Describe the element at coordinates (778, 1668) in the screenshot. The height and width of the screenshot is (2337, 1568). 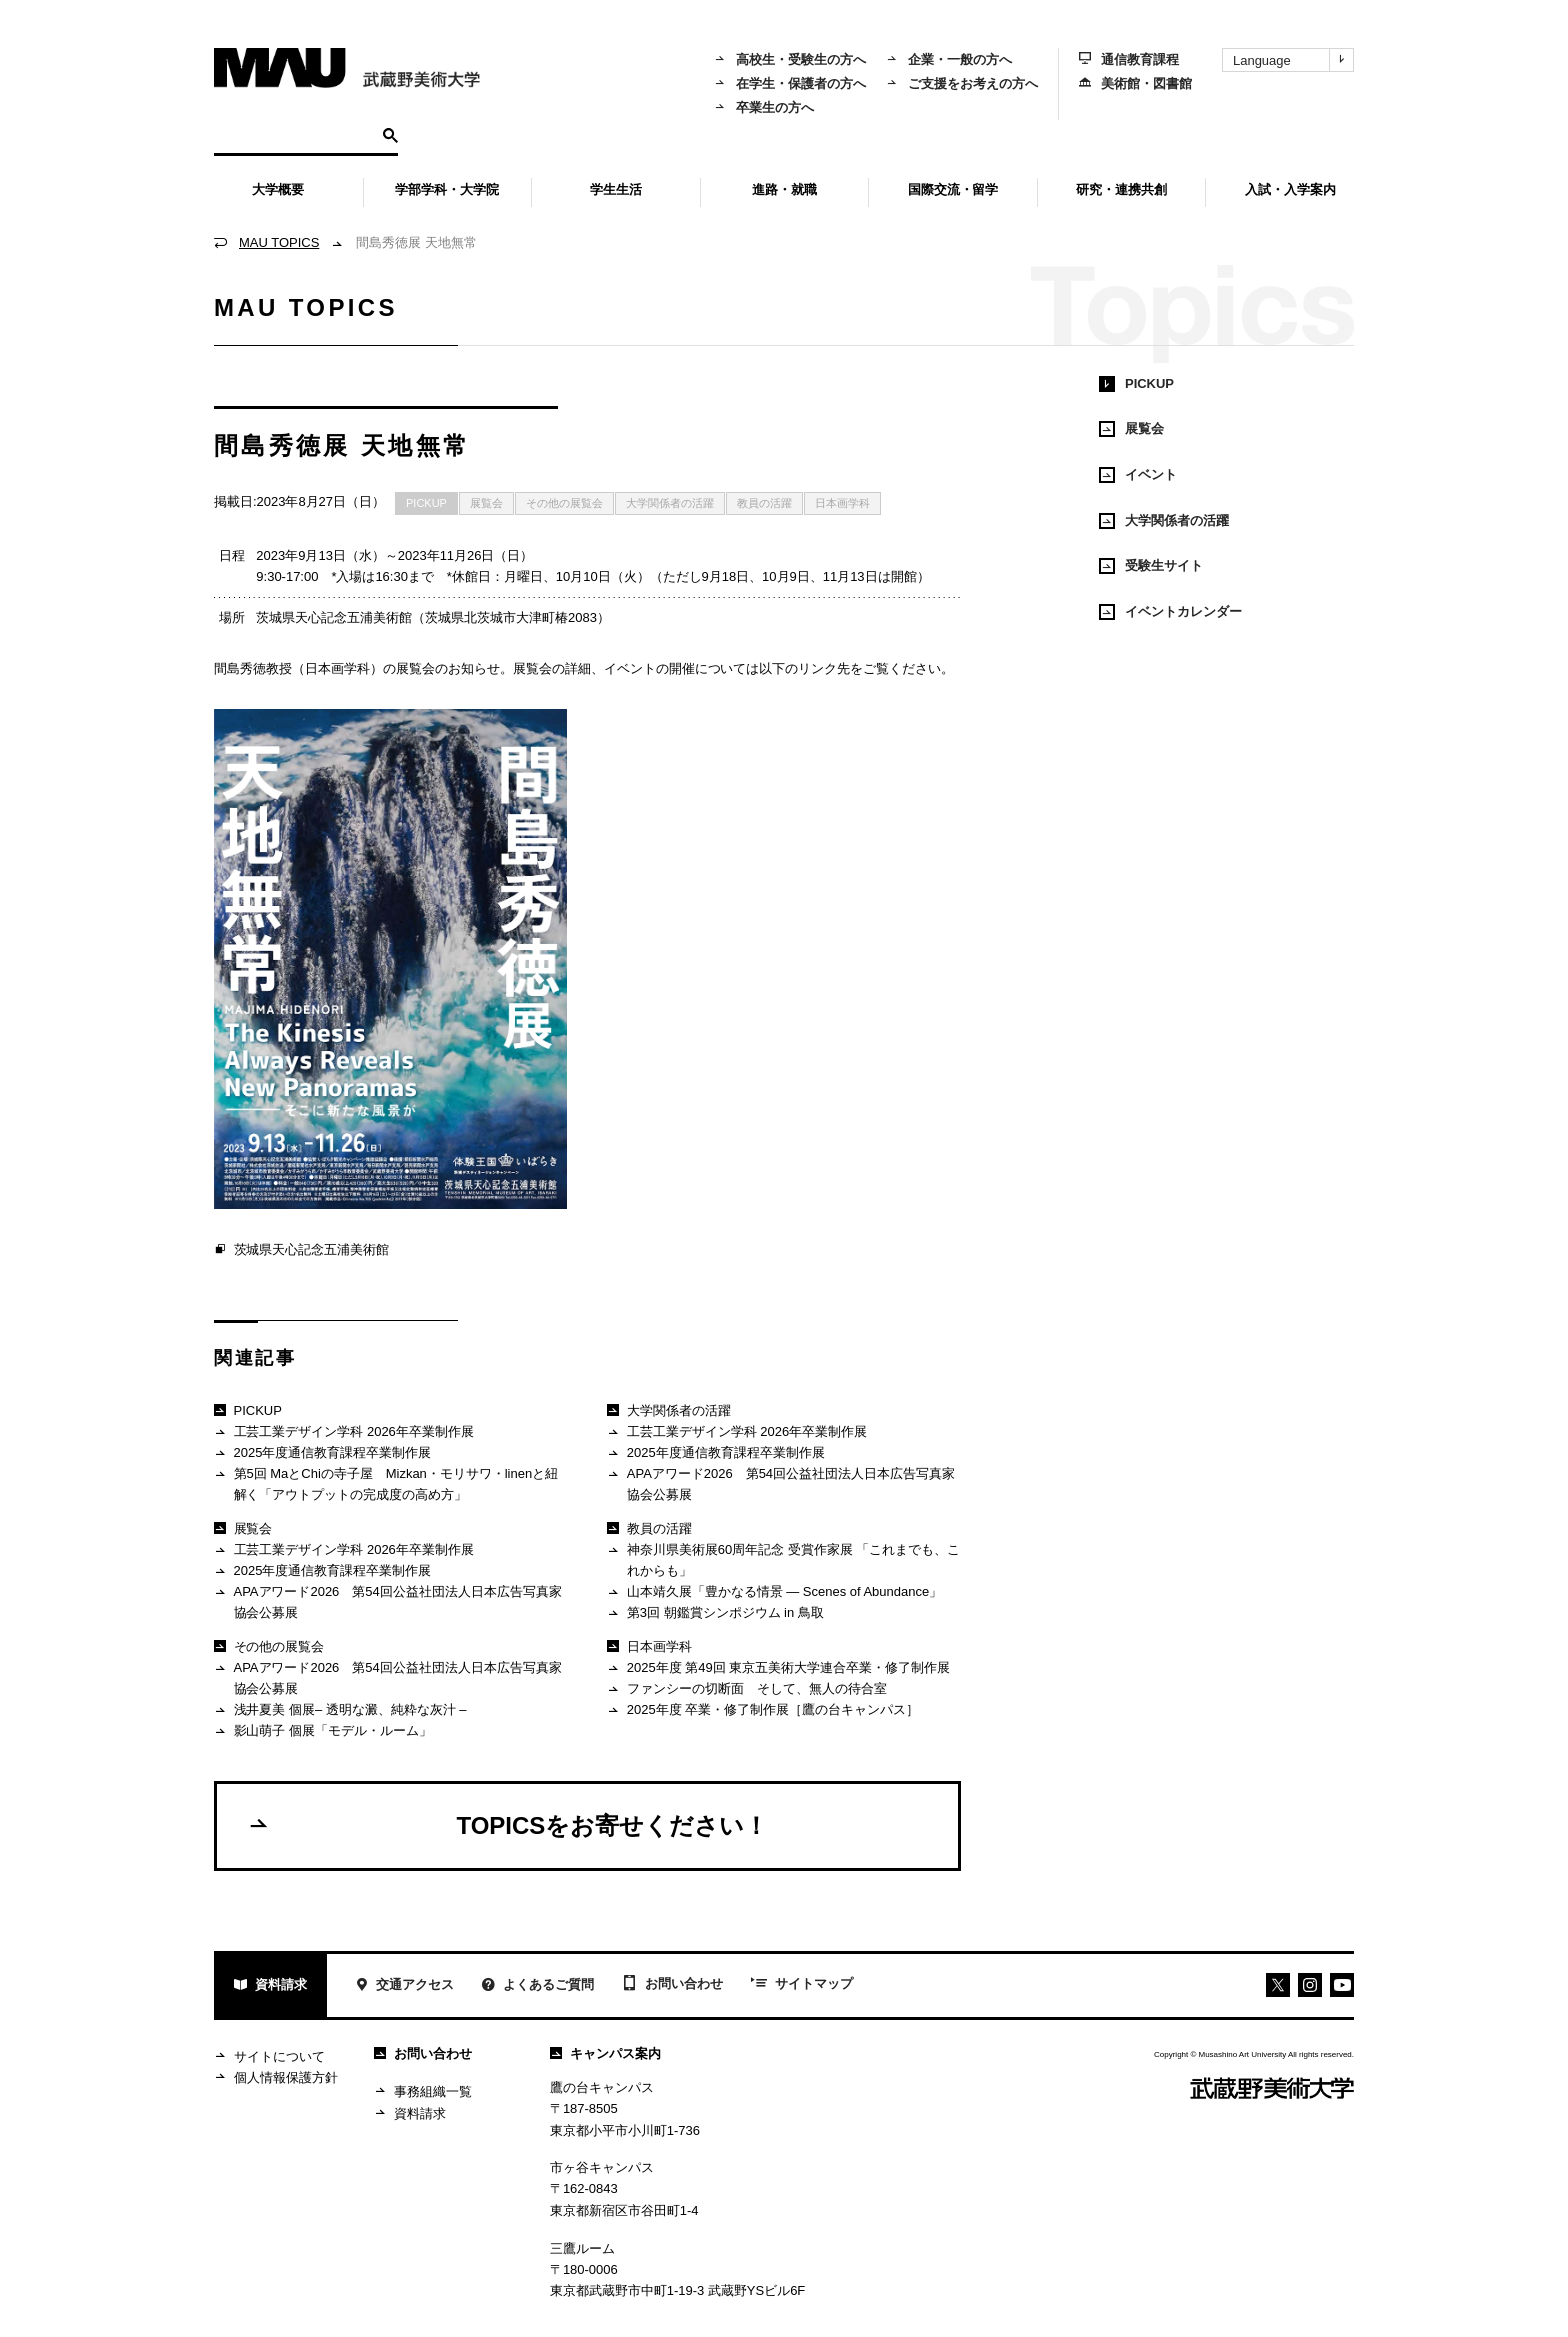
I see `2025年度 第49回 東京五美術大学連合卒業・修了制作展` at that location.